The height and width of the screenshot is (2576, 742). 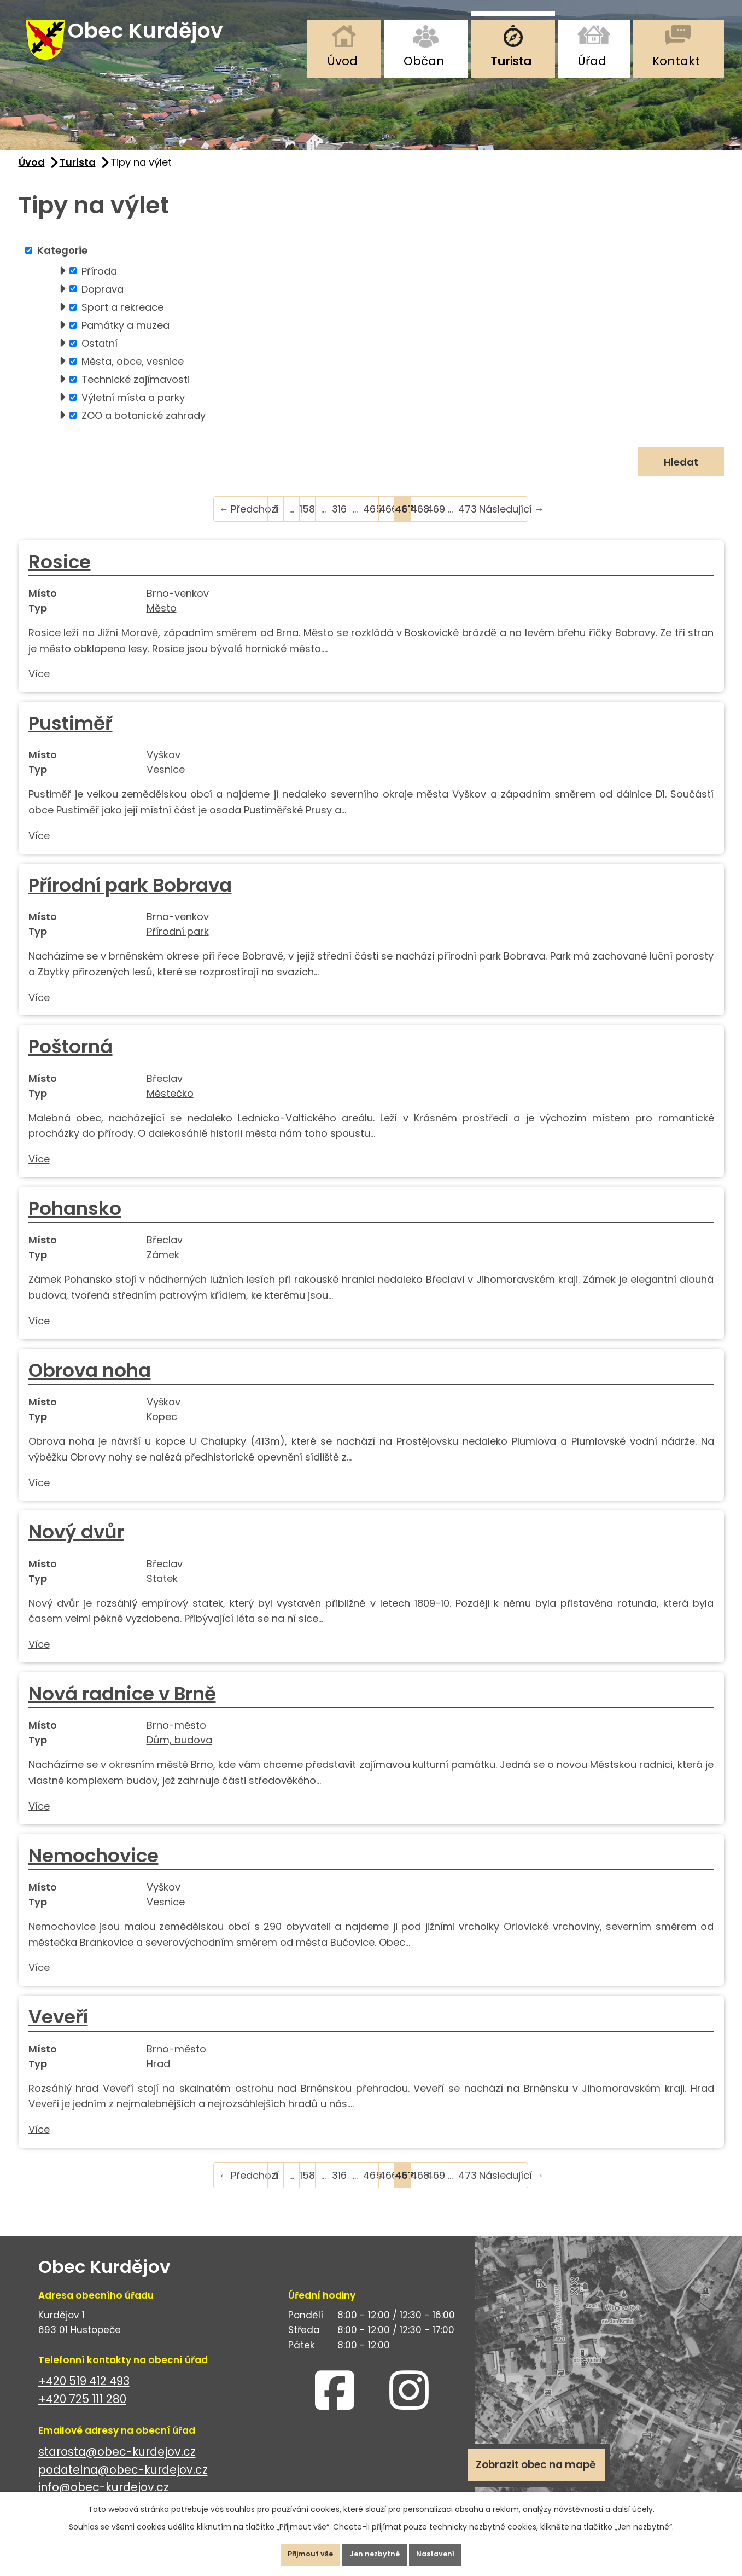 I want to click on Ostatní, so click(x=99, y=355).